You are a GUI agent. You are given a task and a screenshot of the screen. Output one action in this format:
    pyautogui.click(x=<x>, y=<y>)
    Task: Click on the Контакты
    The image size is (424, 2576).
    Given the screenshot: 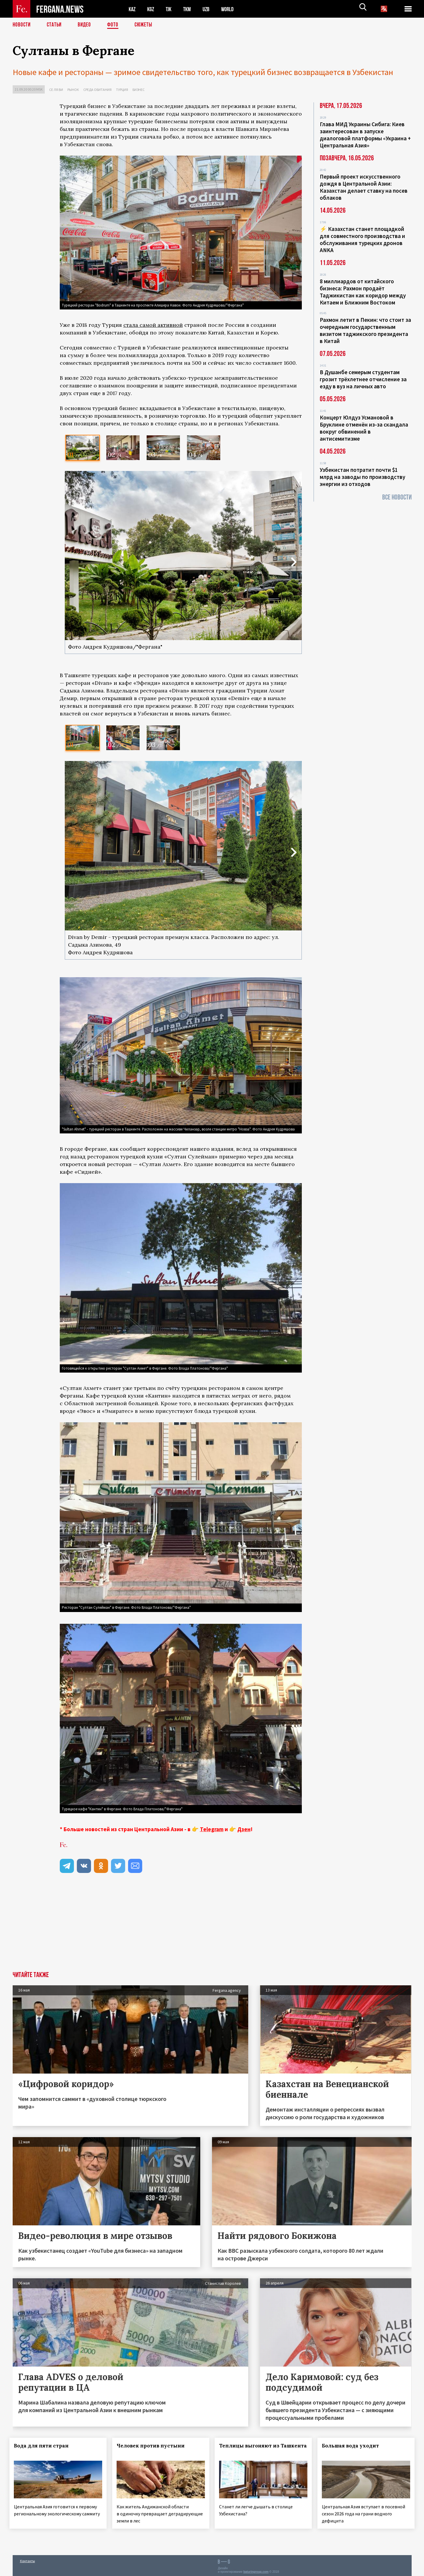 What is the action you would take?
    pyautogui.click(x=27, y=2559)
    